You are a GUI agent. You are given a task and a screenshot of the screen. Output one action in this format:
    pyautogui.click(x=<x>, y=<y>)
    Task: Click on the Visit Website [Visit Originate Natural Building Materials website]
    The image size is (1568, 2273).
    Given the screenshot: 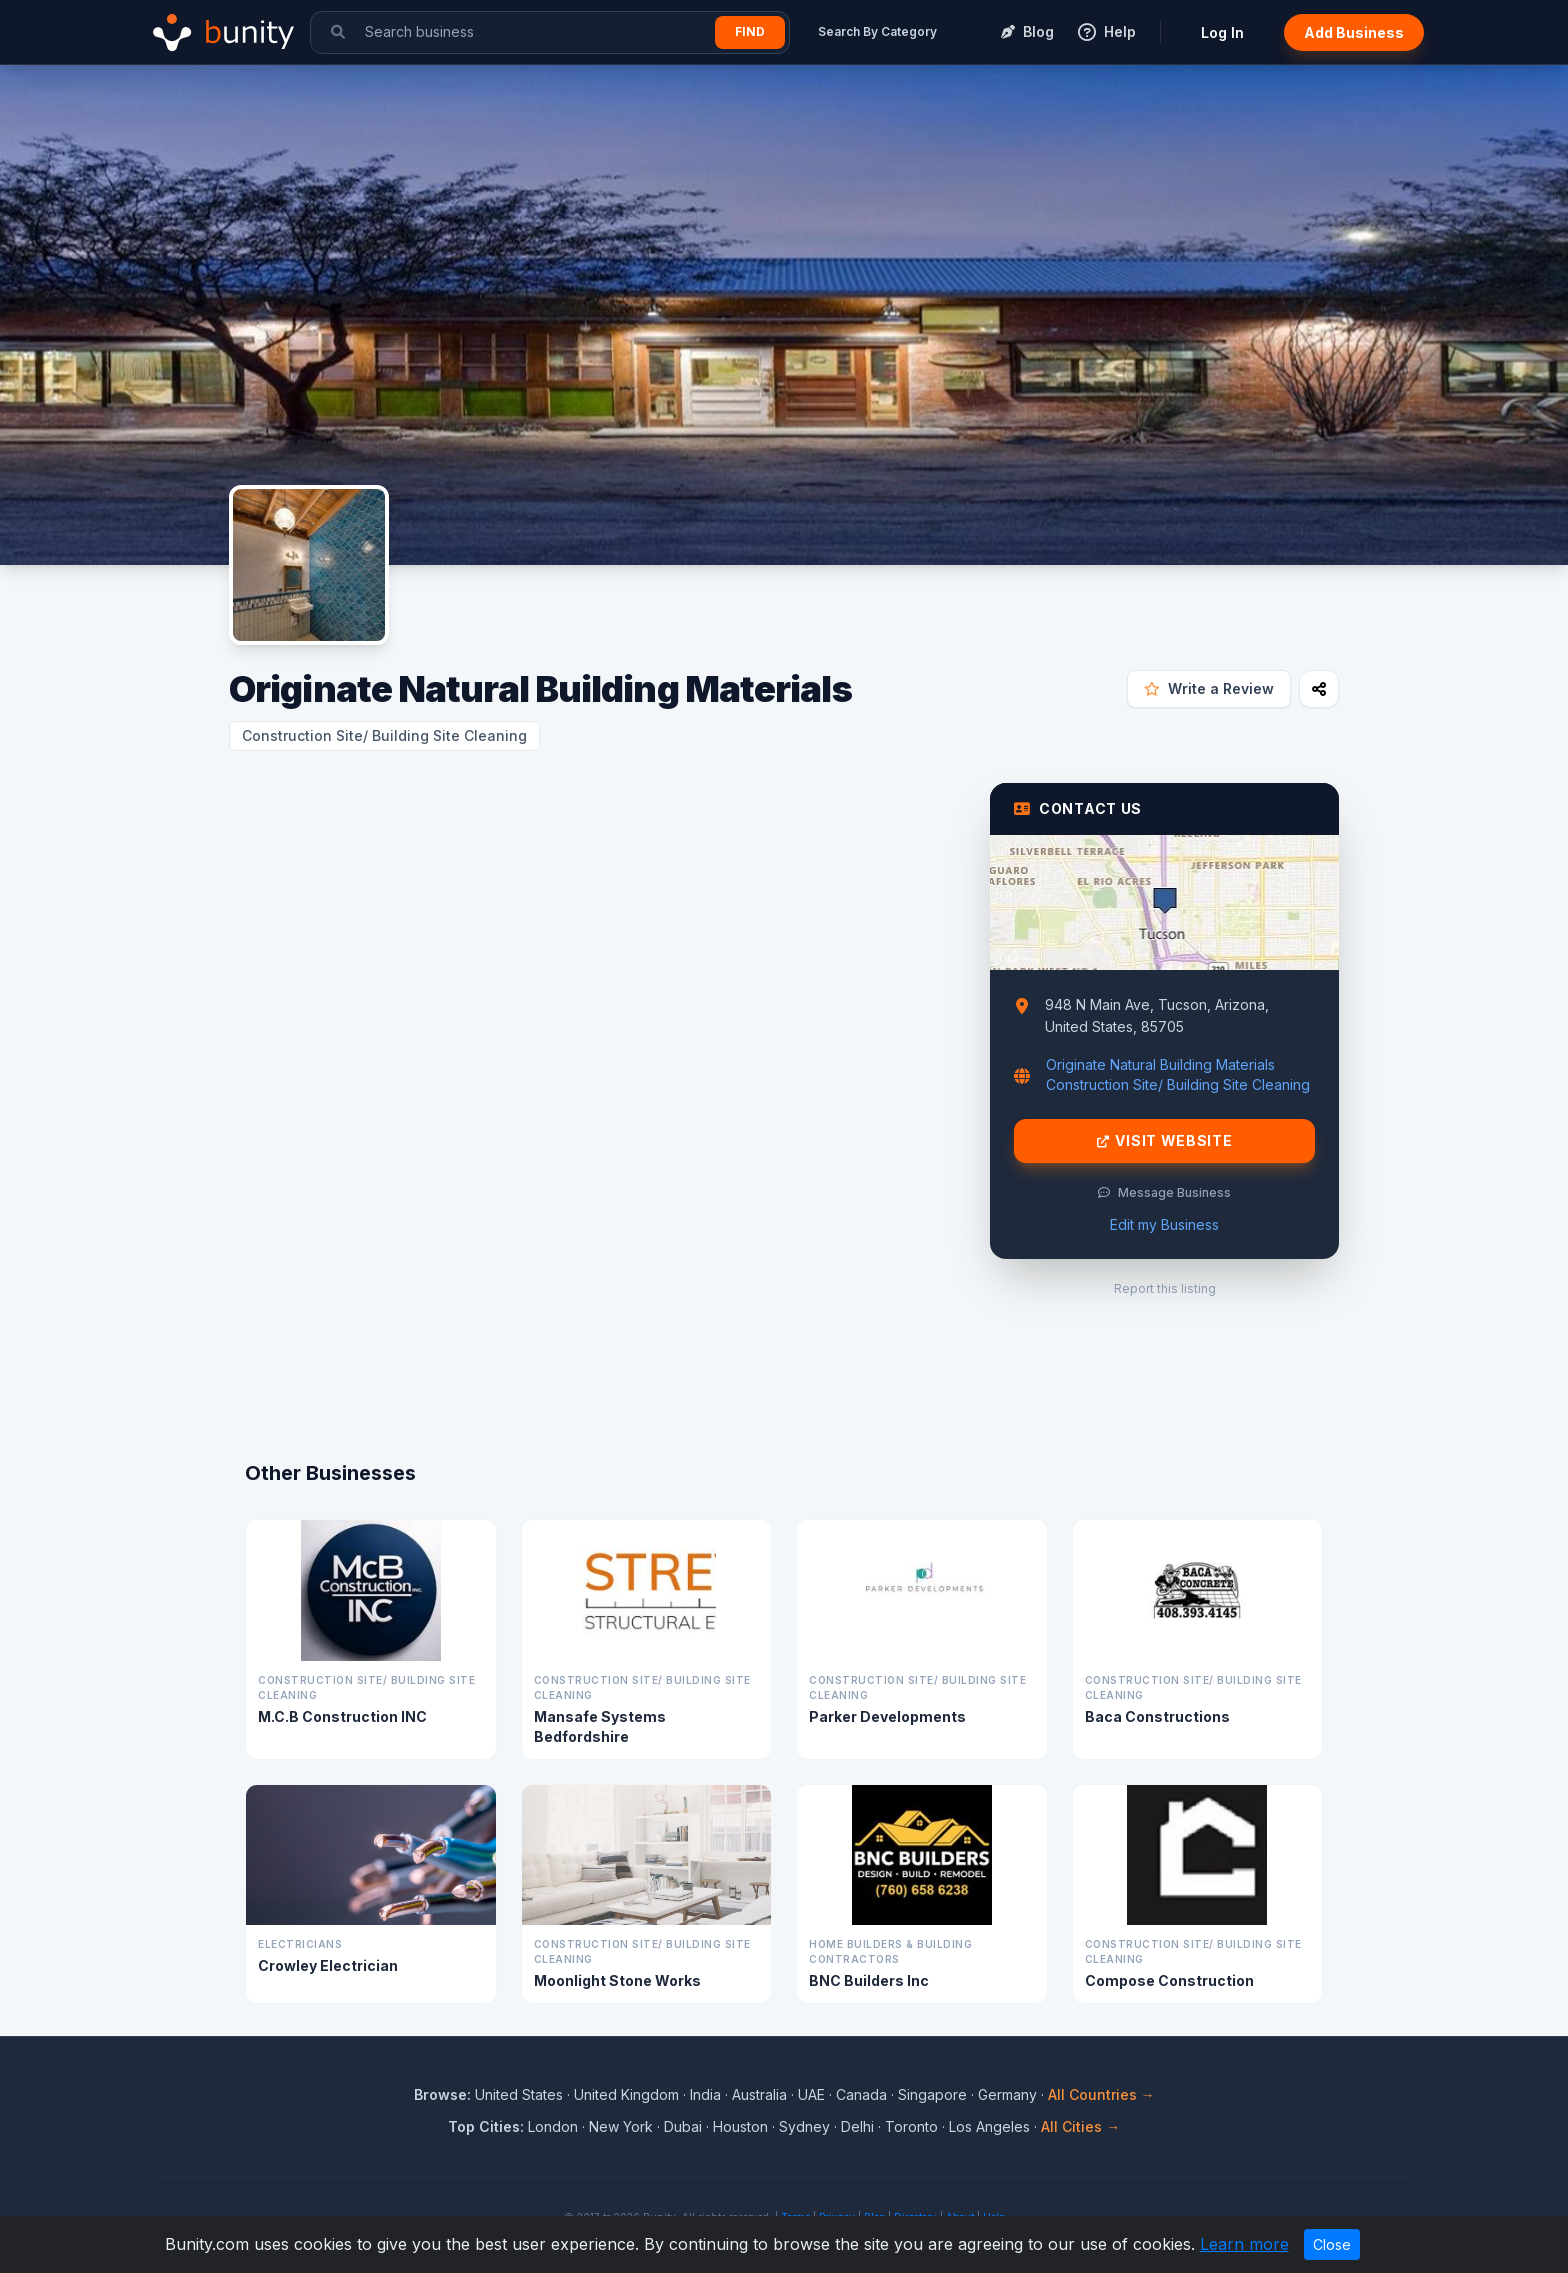 What is the action you would take?
    pyautogui.click(x=1165, y=1141)
    